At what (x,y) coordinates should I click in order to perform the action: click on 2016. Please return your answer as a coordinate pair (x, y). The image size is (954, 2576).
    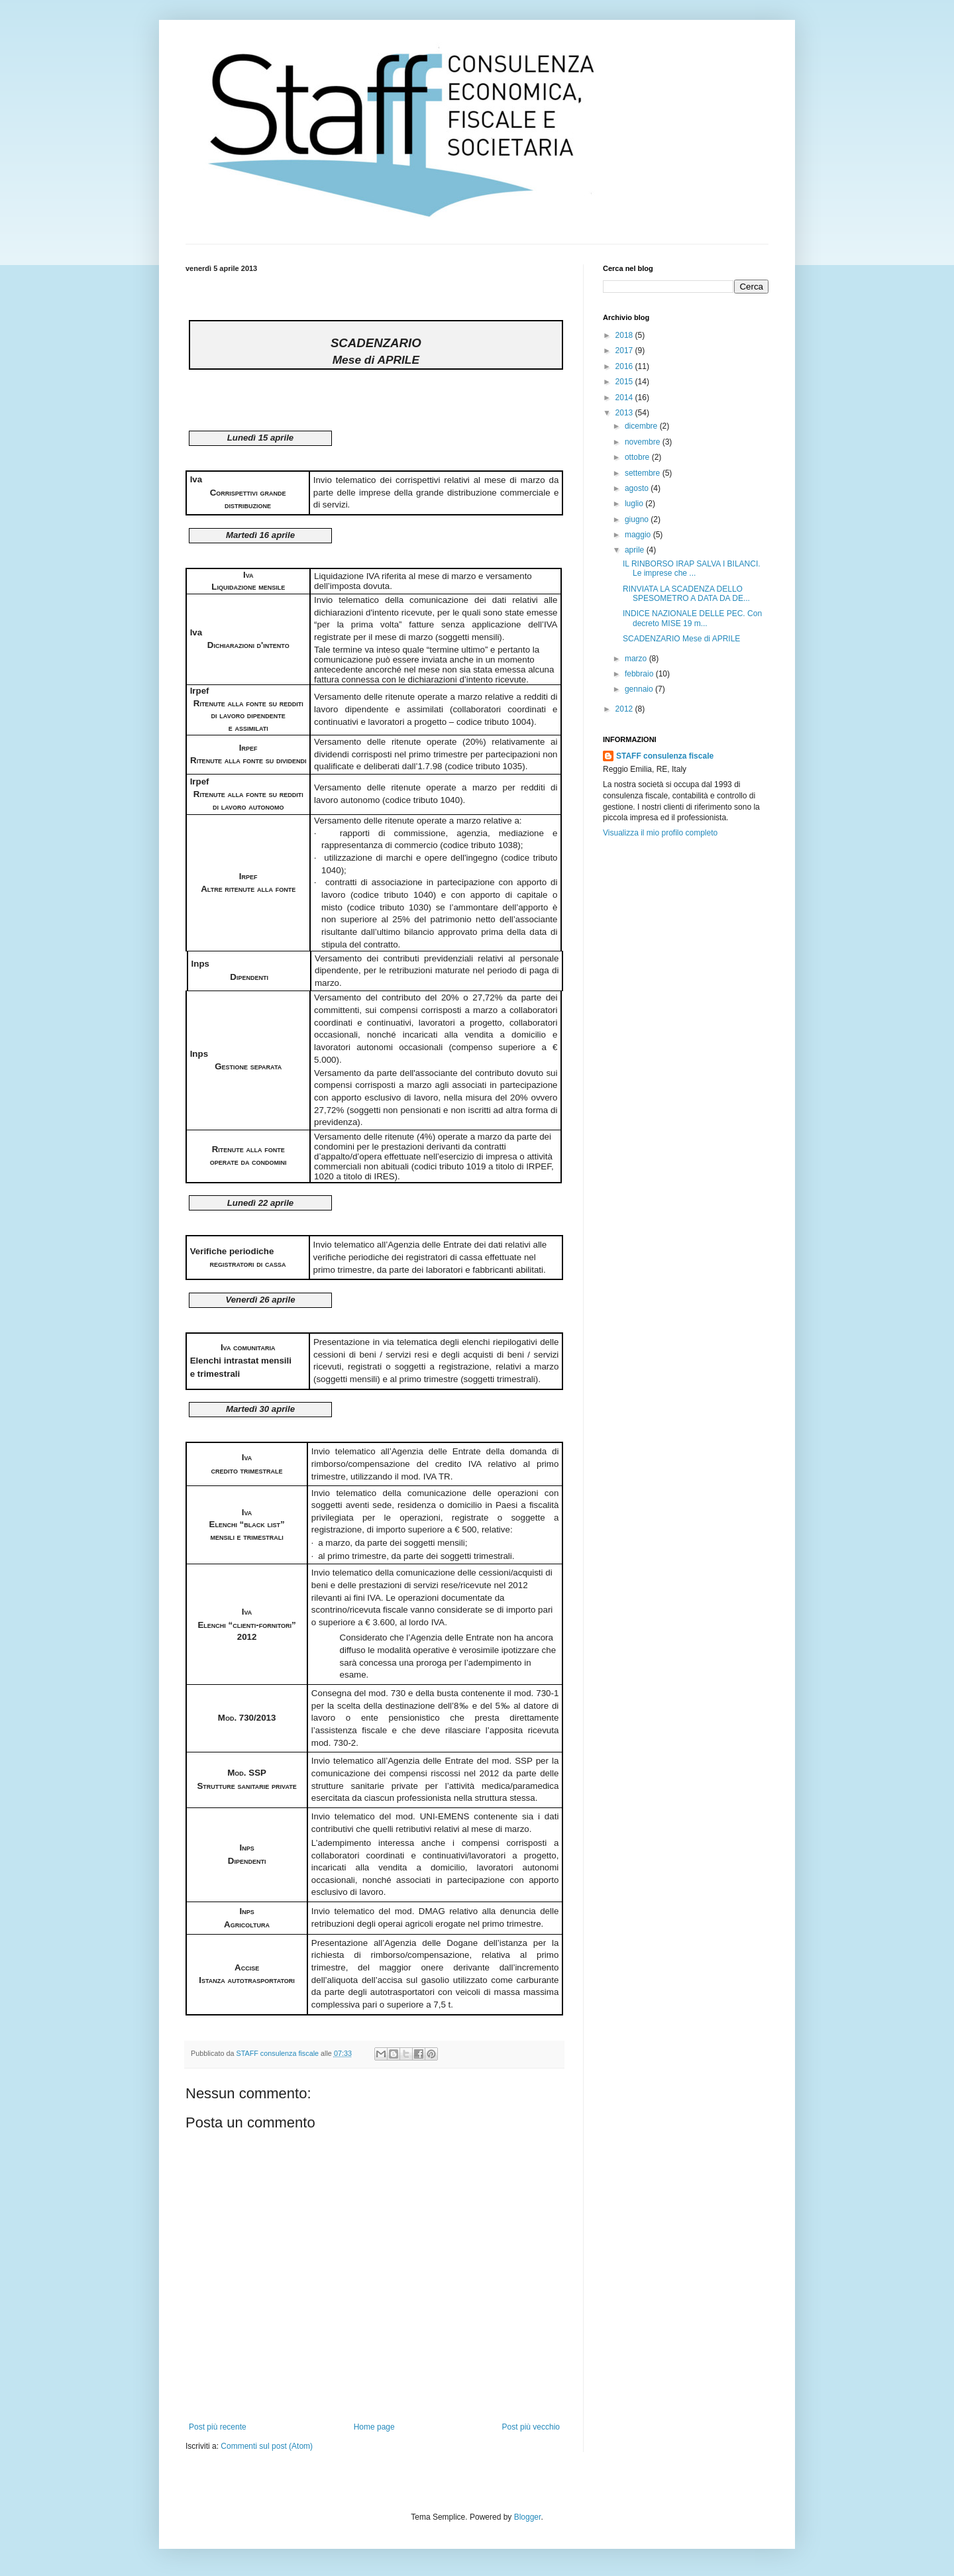
    Looking at the image, I should click on (625, 366).